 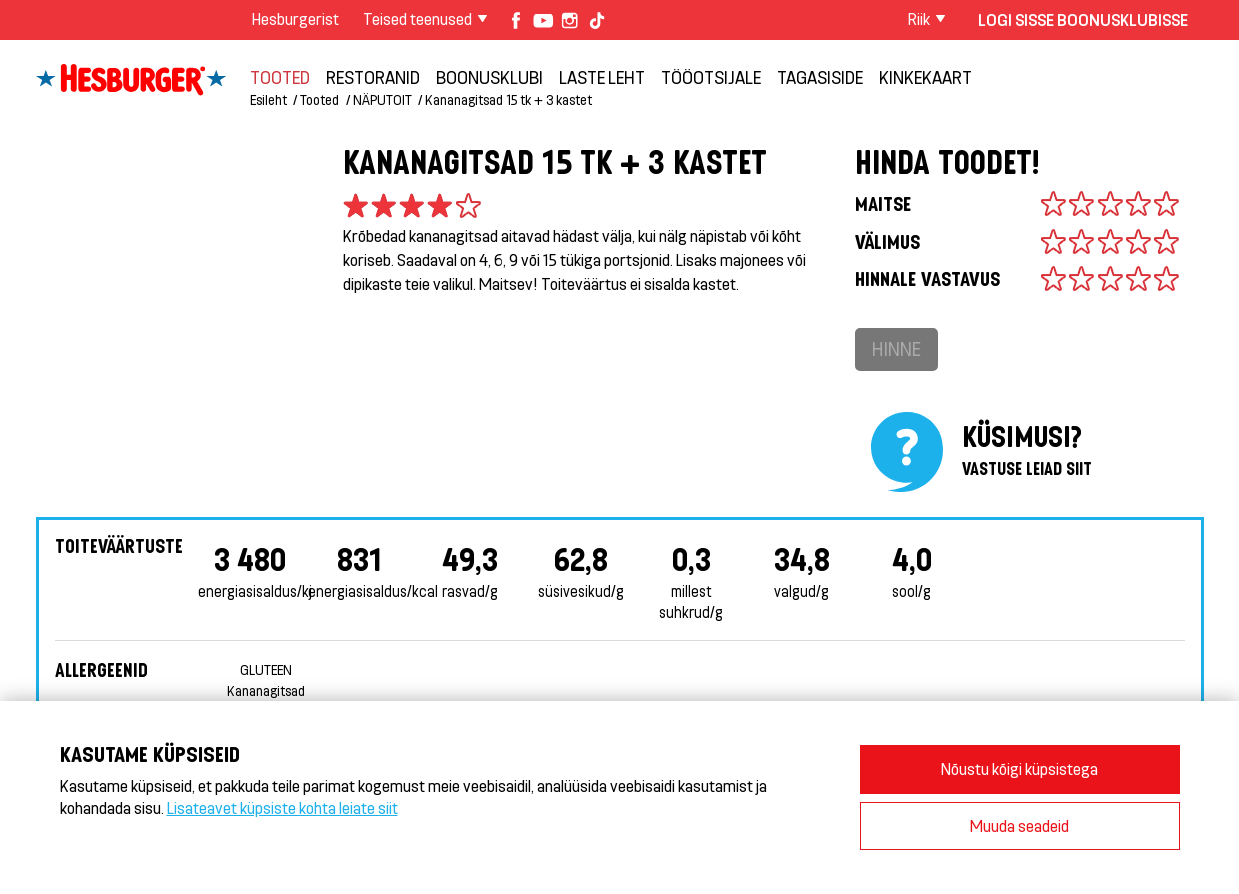 I want to click on Hinne, so click(x=896, y=348).